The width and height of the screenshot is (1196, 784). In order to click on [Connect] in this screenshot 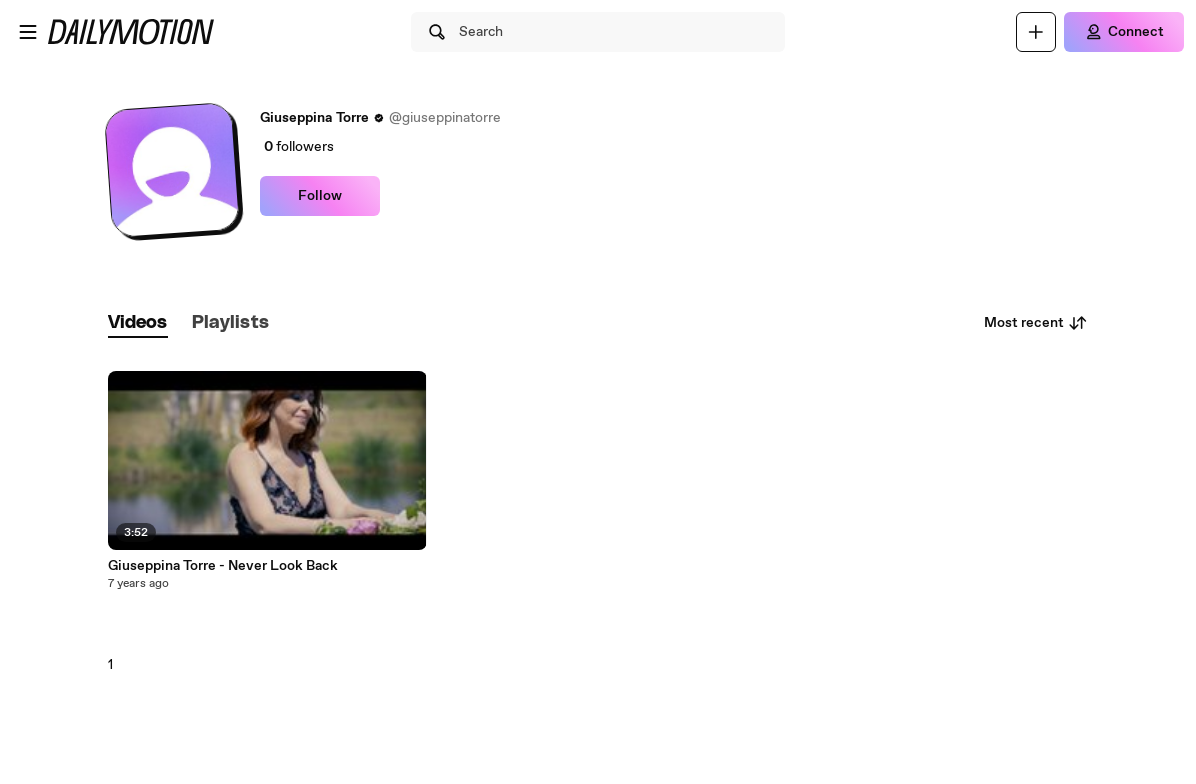, I will do `click(1124, 32)`.